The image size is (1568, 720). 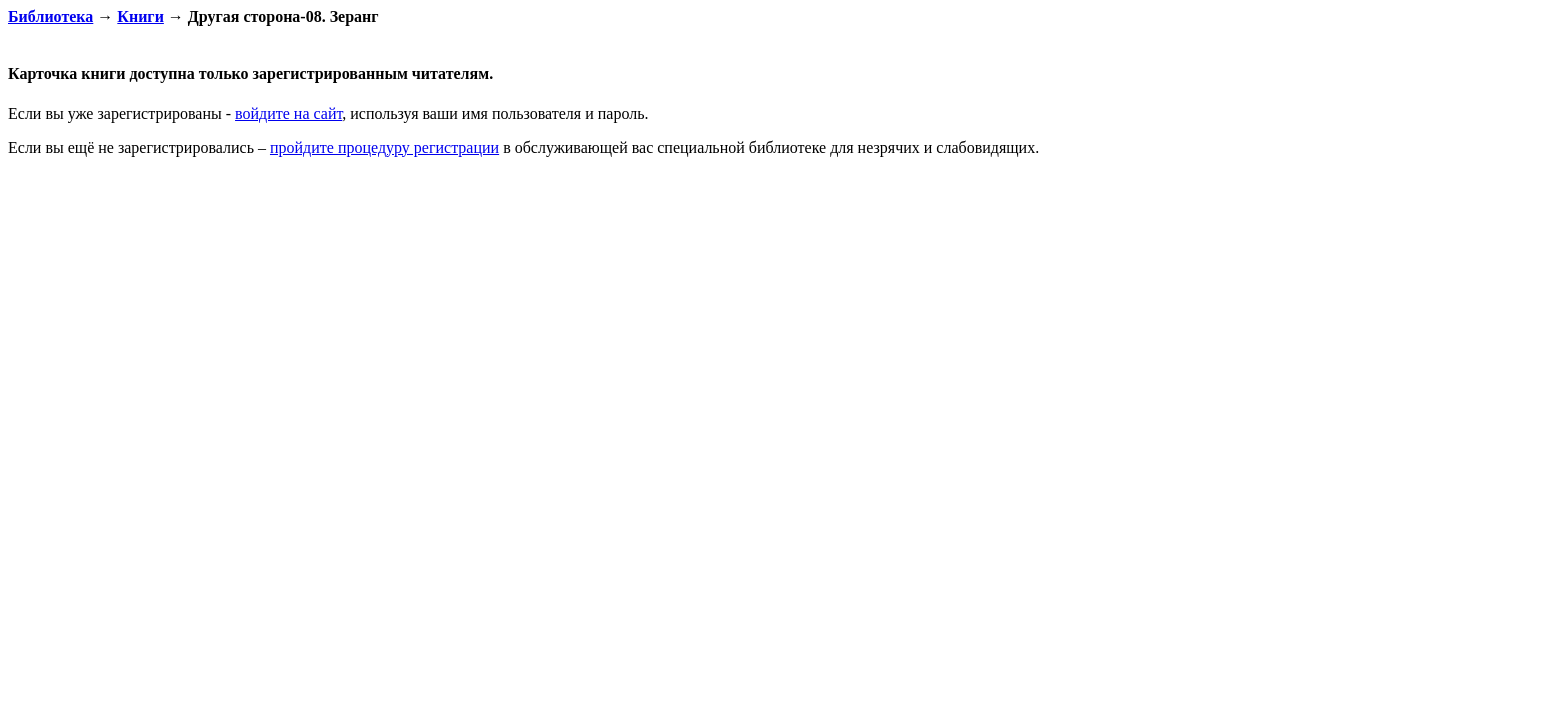 What do you see at coordinates (140, 16) in the screenshot?
I see `Книги` at bounding box center [140, 16].